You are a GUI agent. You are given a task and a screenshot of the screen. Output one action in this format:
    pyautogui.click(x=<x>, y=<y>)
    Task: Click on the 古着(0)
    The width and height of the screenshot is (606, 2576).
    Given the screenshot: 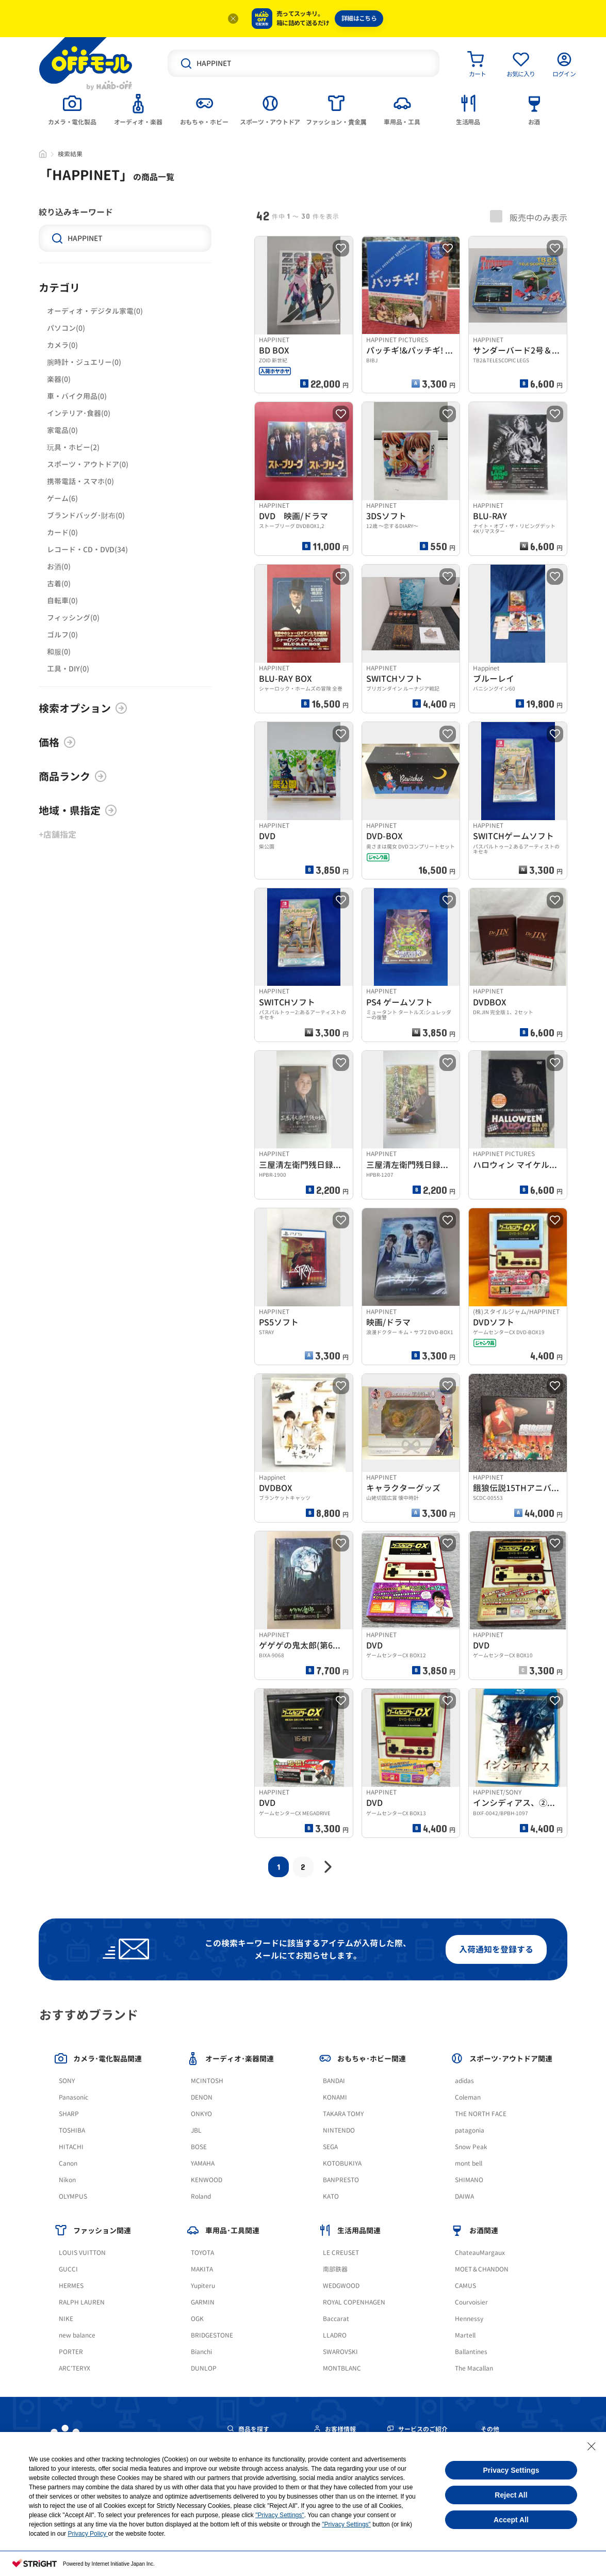 What is the action you would take?
    pyautogui.click(x=59, y=583)
    